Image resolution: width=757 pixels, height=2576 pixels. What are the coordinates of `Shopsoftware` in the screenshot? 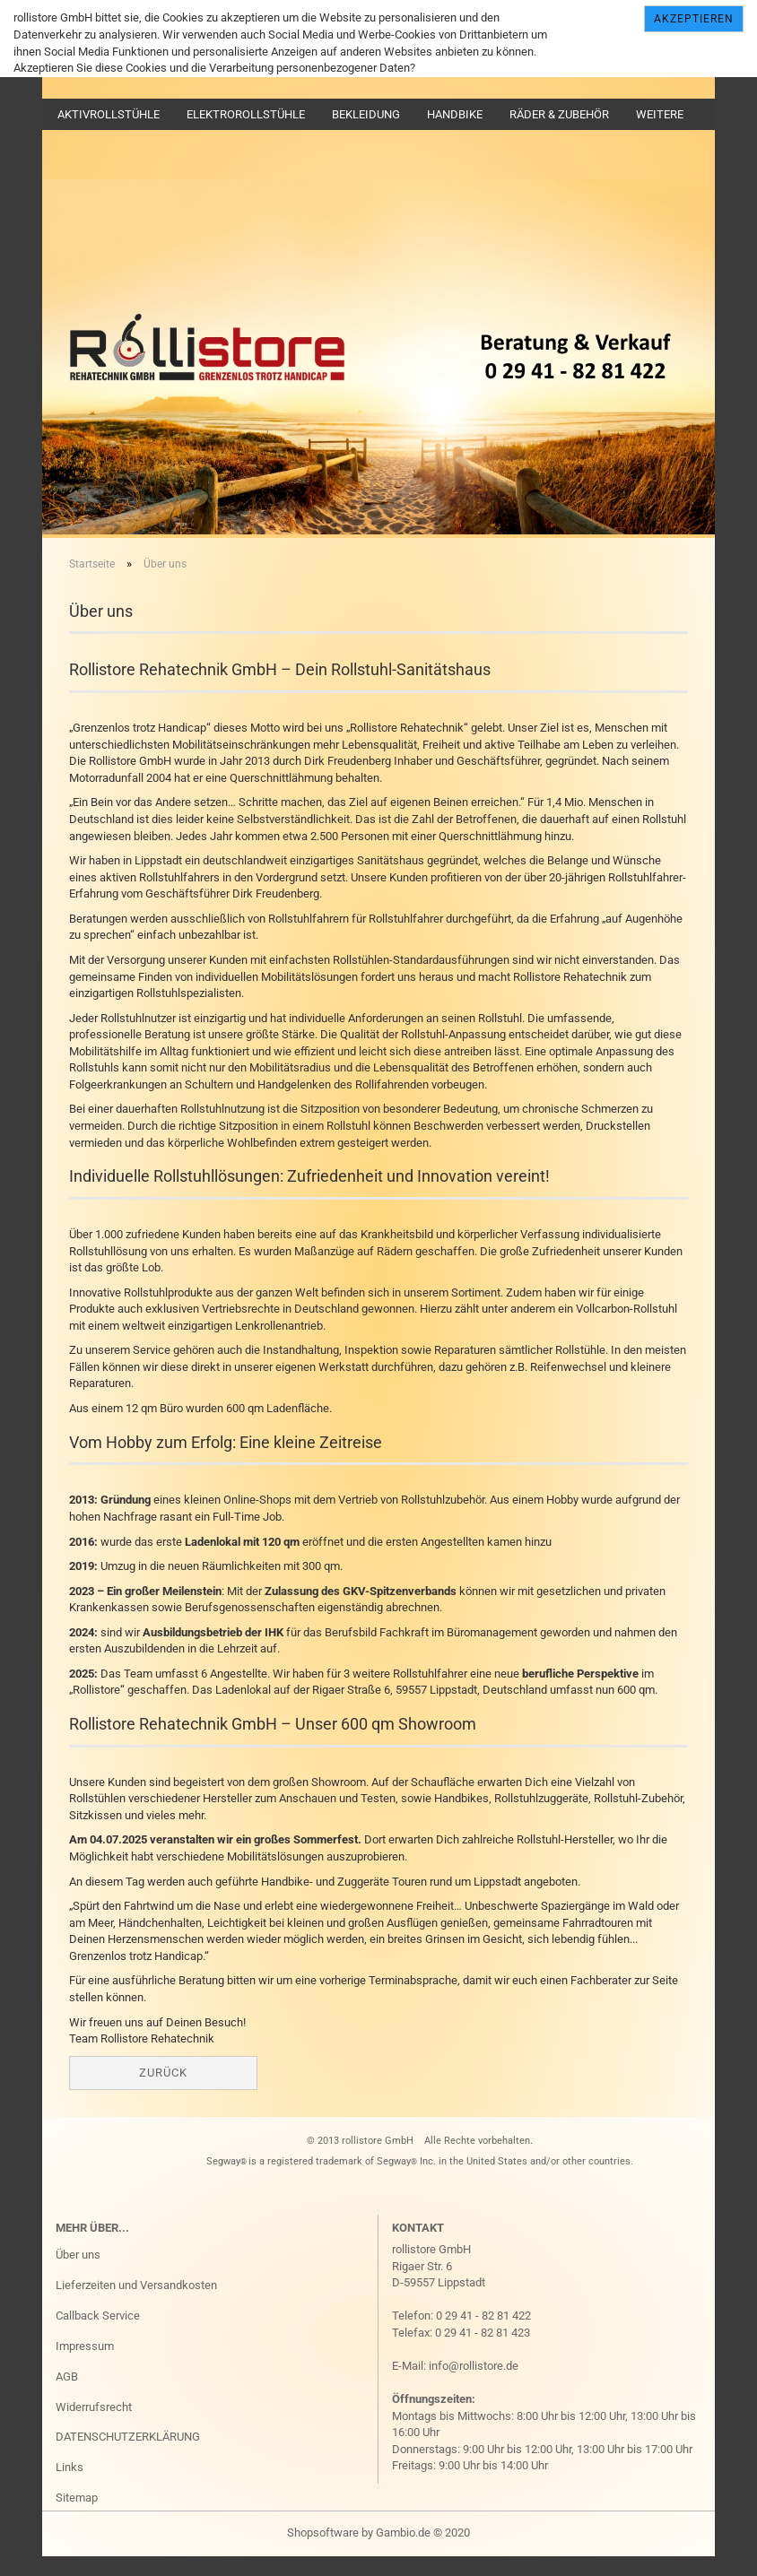 It's located at (323, 2550).